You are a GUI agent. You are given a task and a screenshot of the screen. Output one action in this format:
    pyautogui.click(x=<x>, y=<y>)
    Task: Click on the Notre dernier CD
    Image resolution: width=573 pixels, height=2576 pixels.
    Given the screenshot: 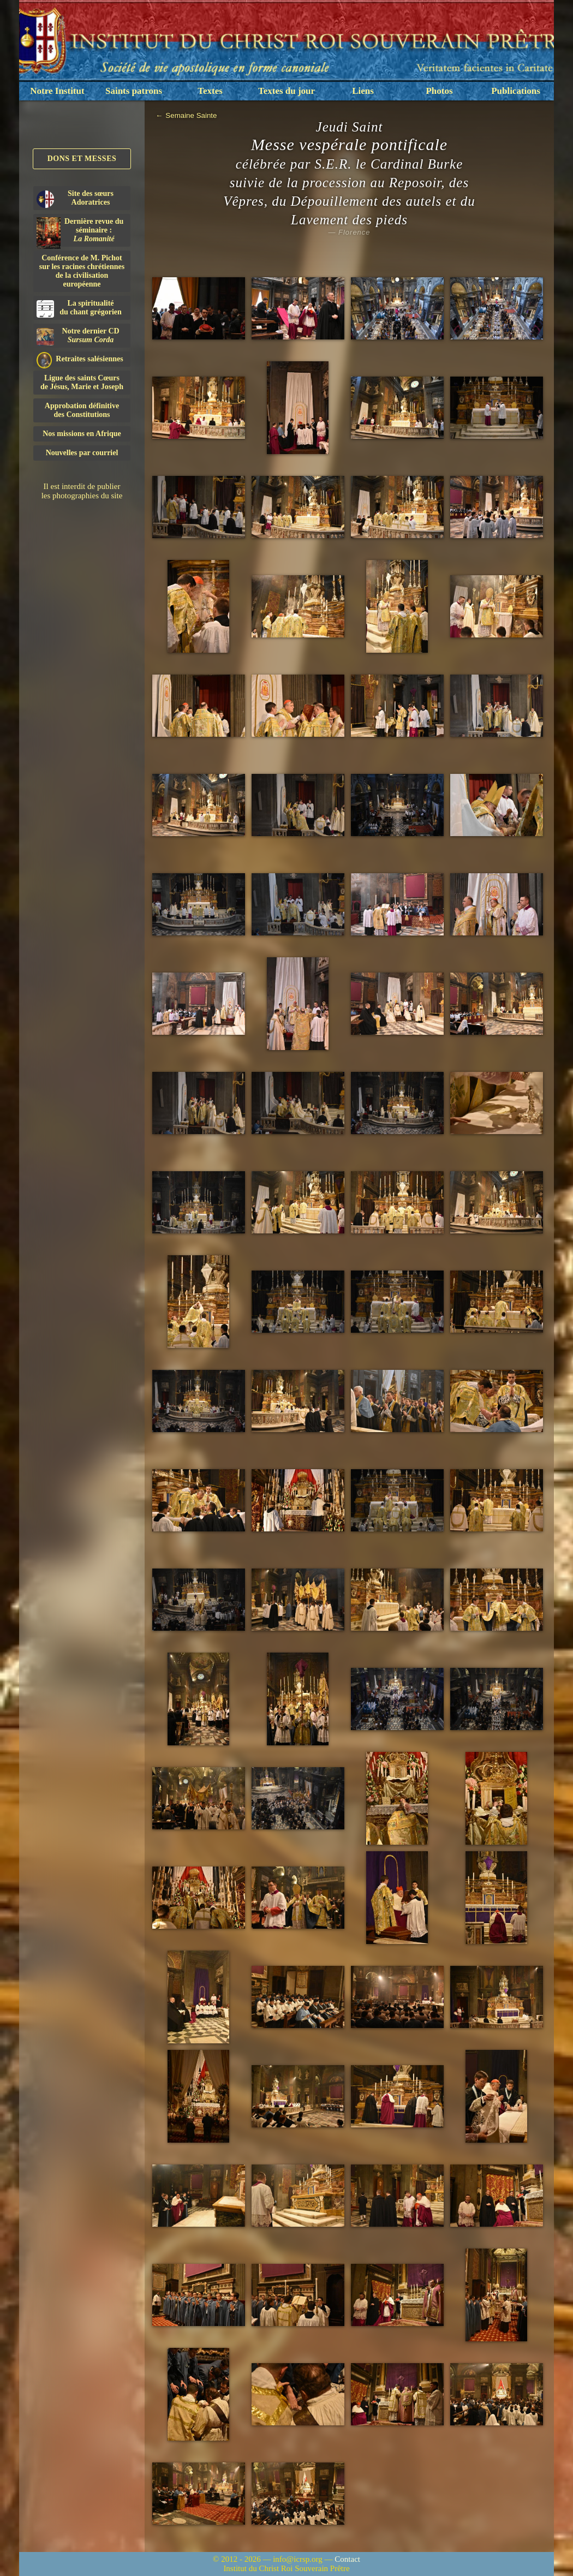 What is the action you would take?
    pyautogui.click(x=78, y=336)
    